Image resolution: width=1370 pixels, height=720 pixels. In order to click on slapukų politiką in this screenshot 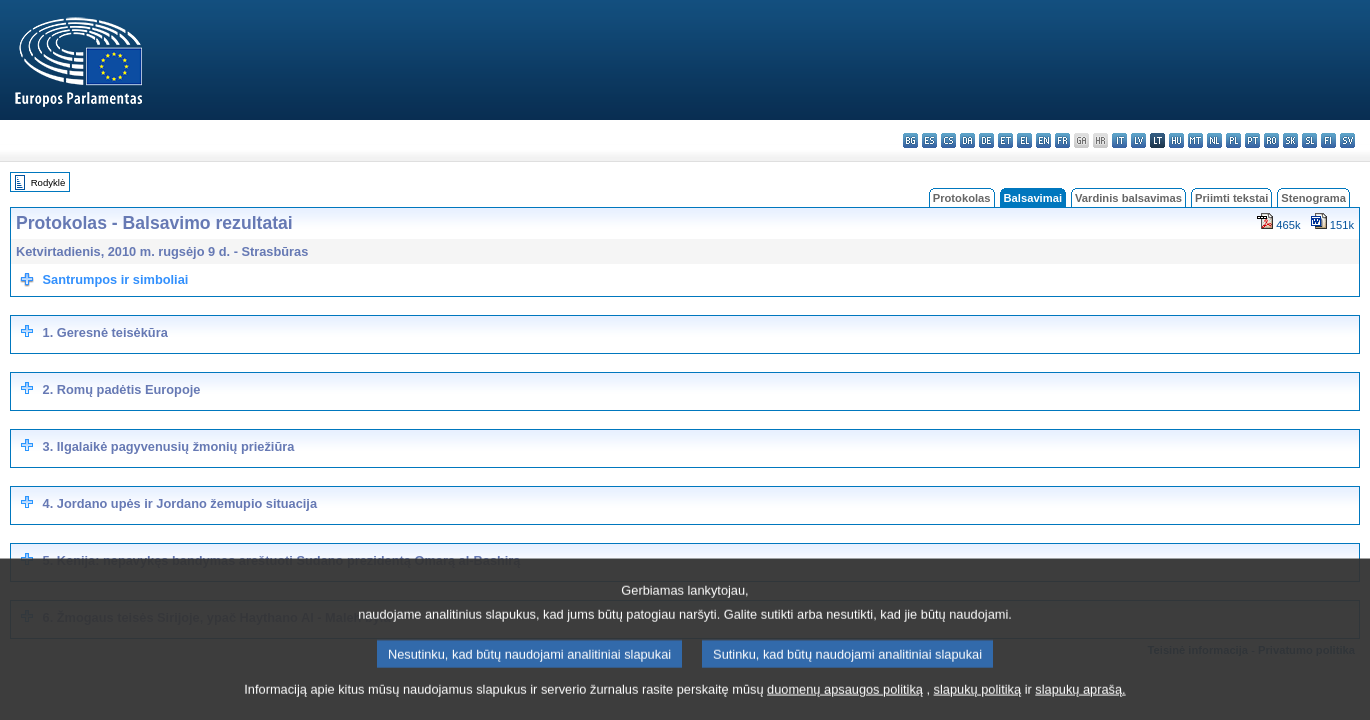, I will do `click(978, 707)`.